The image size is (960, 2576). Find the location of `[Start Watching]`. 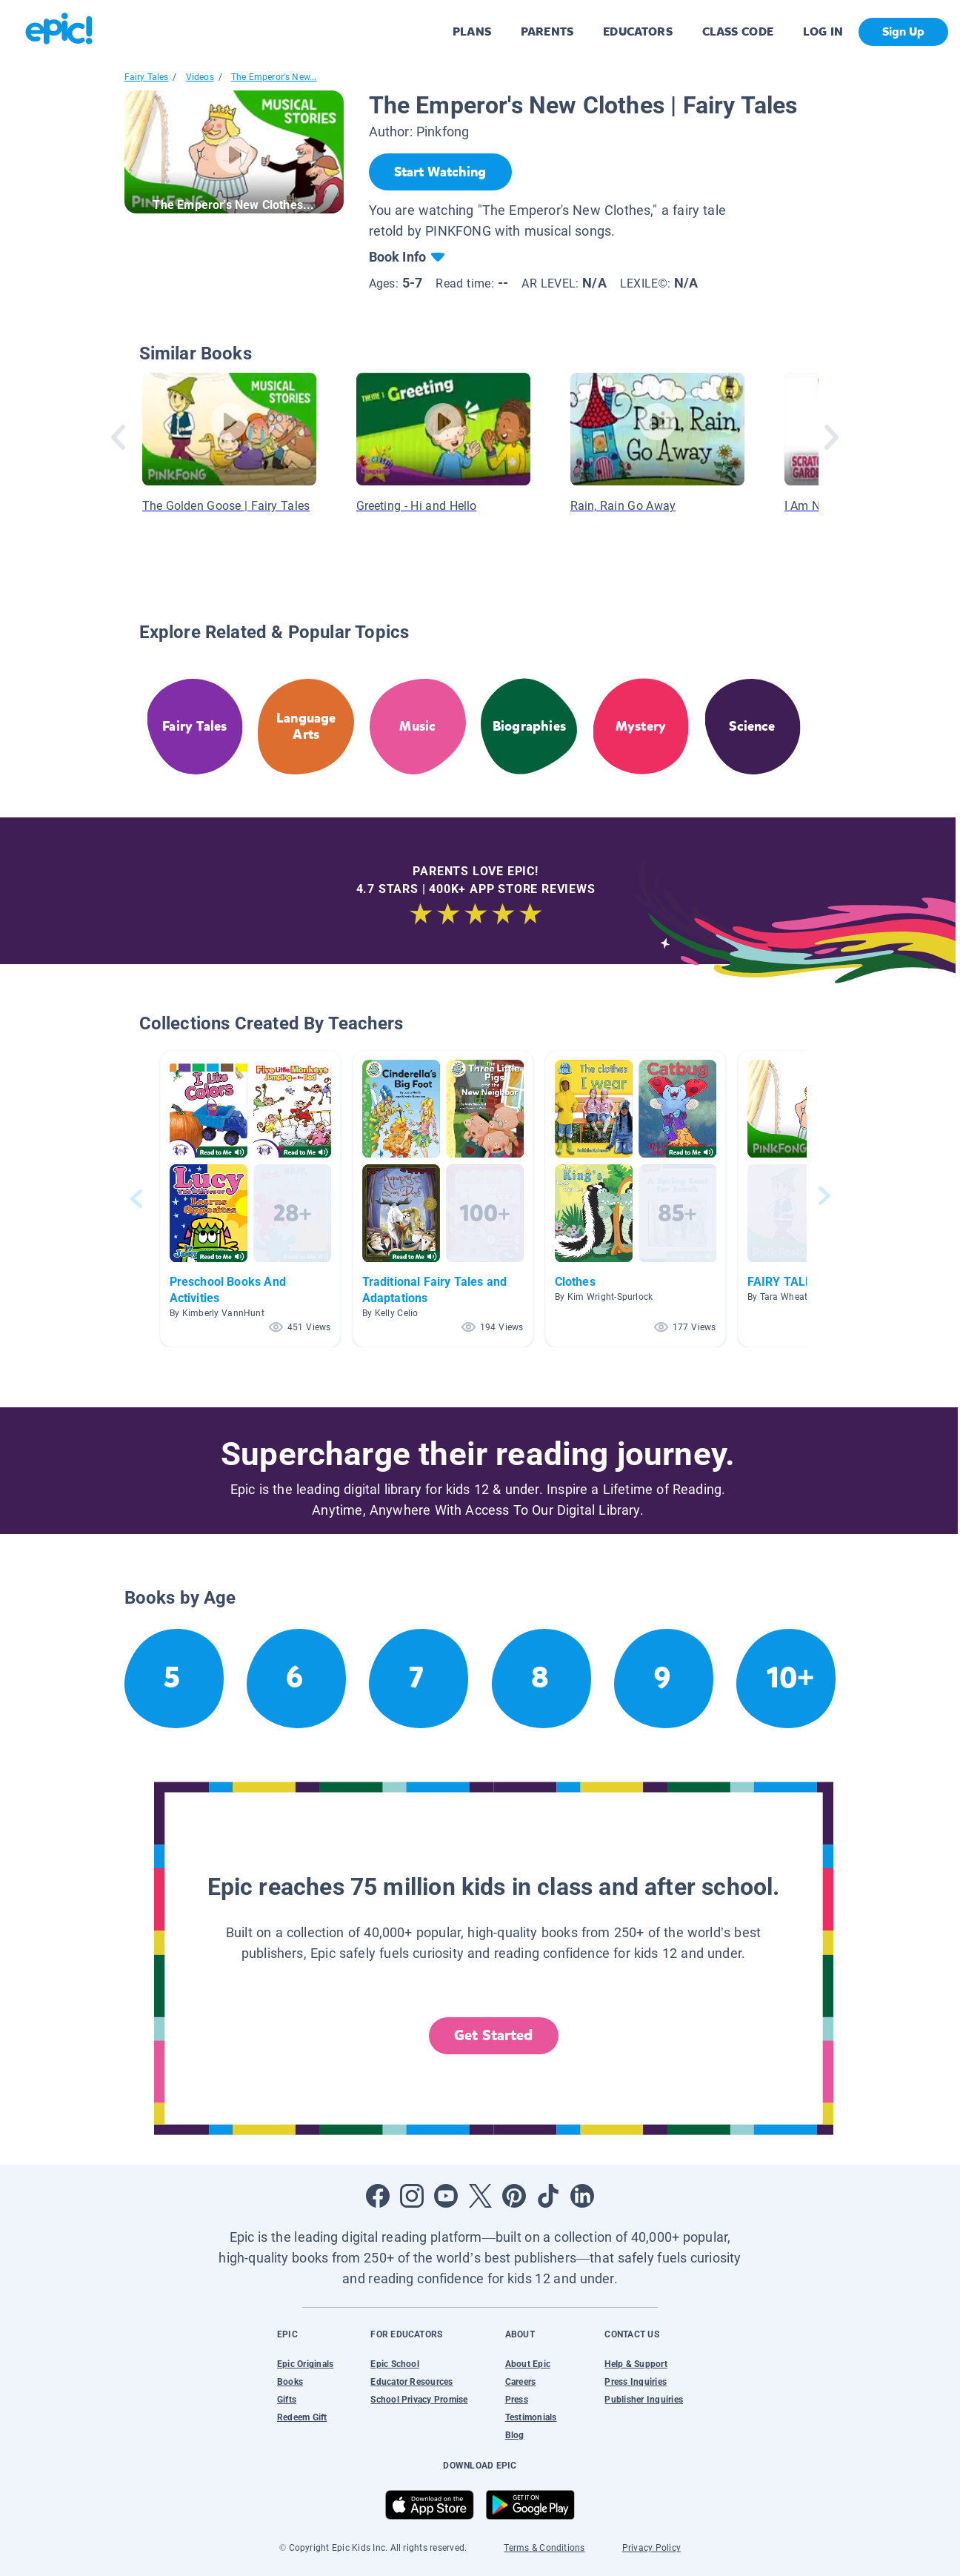

[Start Watching] is located at coordinates (440, 171).